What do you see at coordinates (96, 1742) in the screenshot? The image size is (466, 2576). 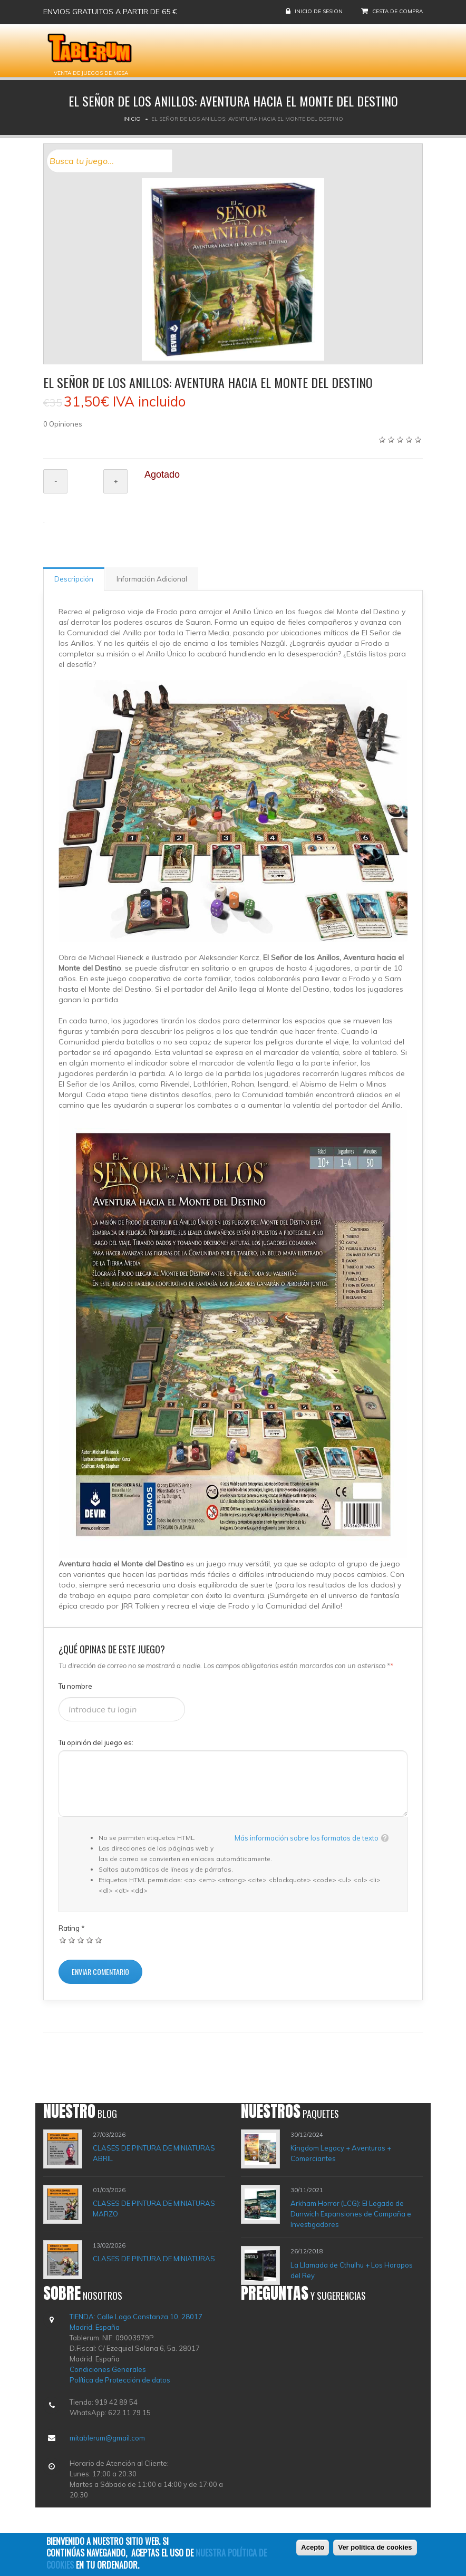 I see `Tu opinión del juego es:` at bounding box center [96, 1742].